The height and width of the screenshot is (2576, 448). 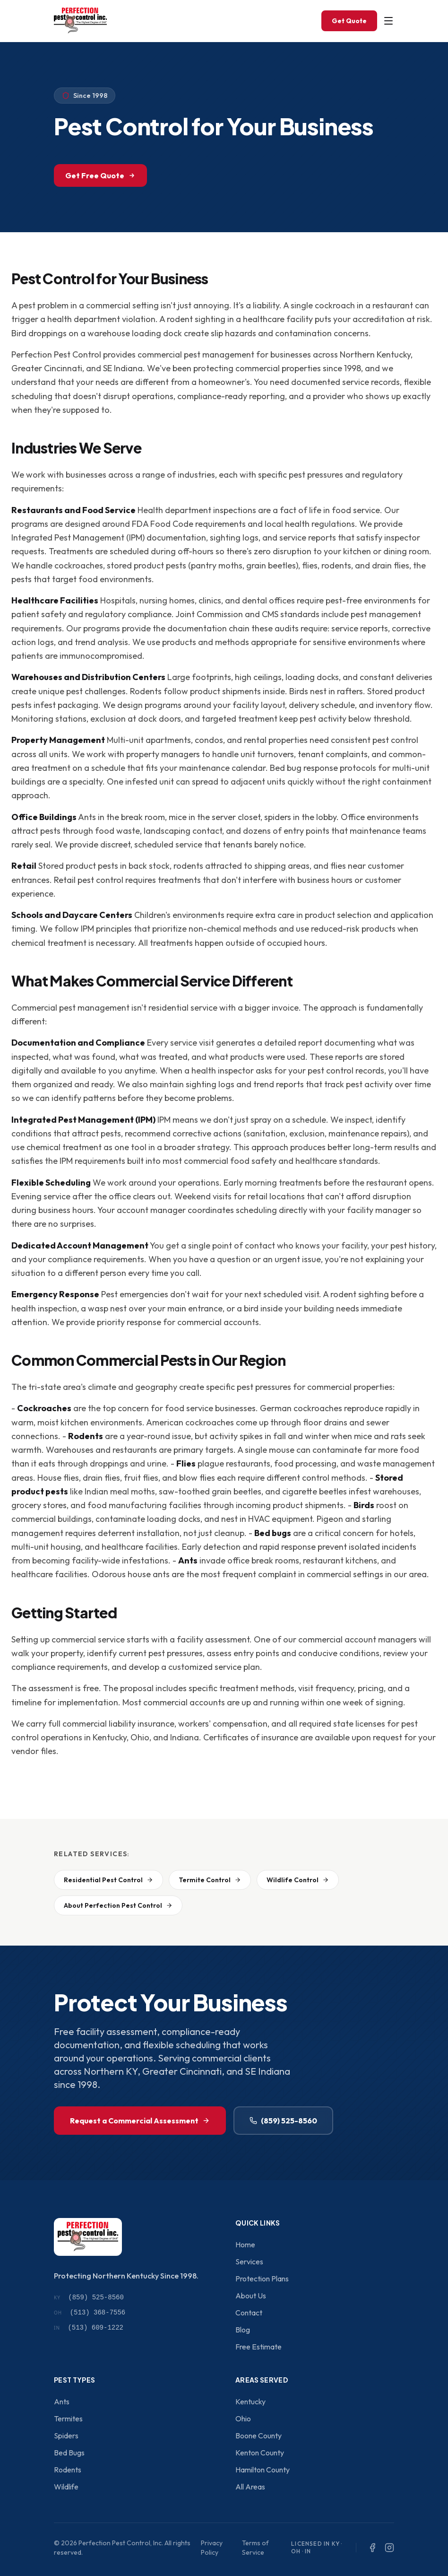 I want to click on Terms of Service, so click(x=255, y=2548).